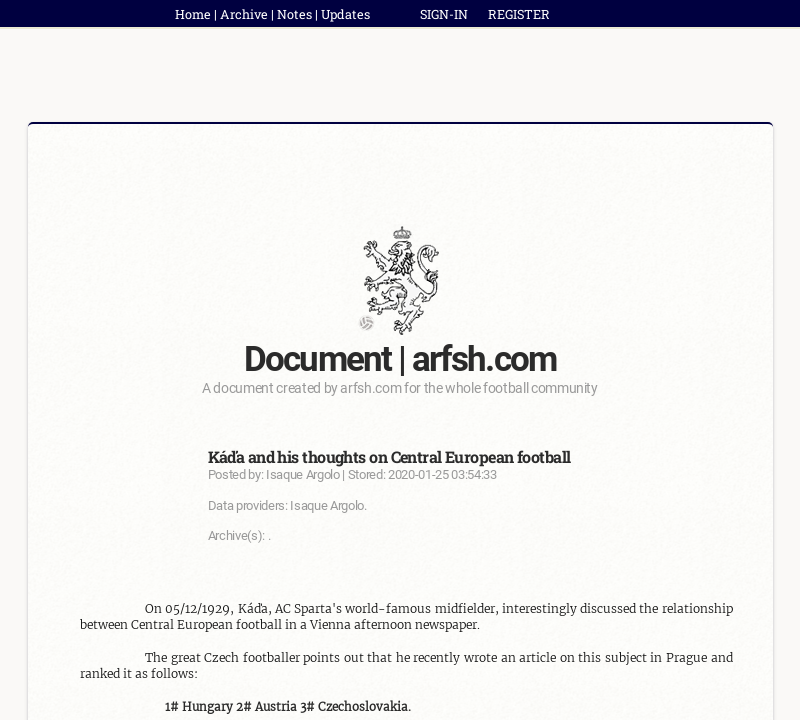 This screenshot has width=800, height=720. I want to click on Archive, so click(244, 14).